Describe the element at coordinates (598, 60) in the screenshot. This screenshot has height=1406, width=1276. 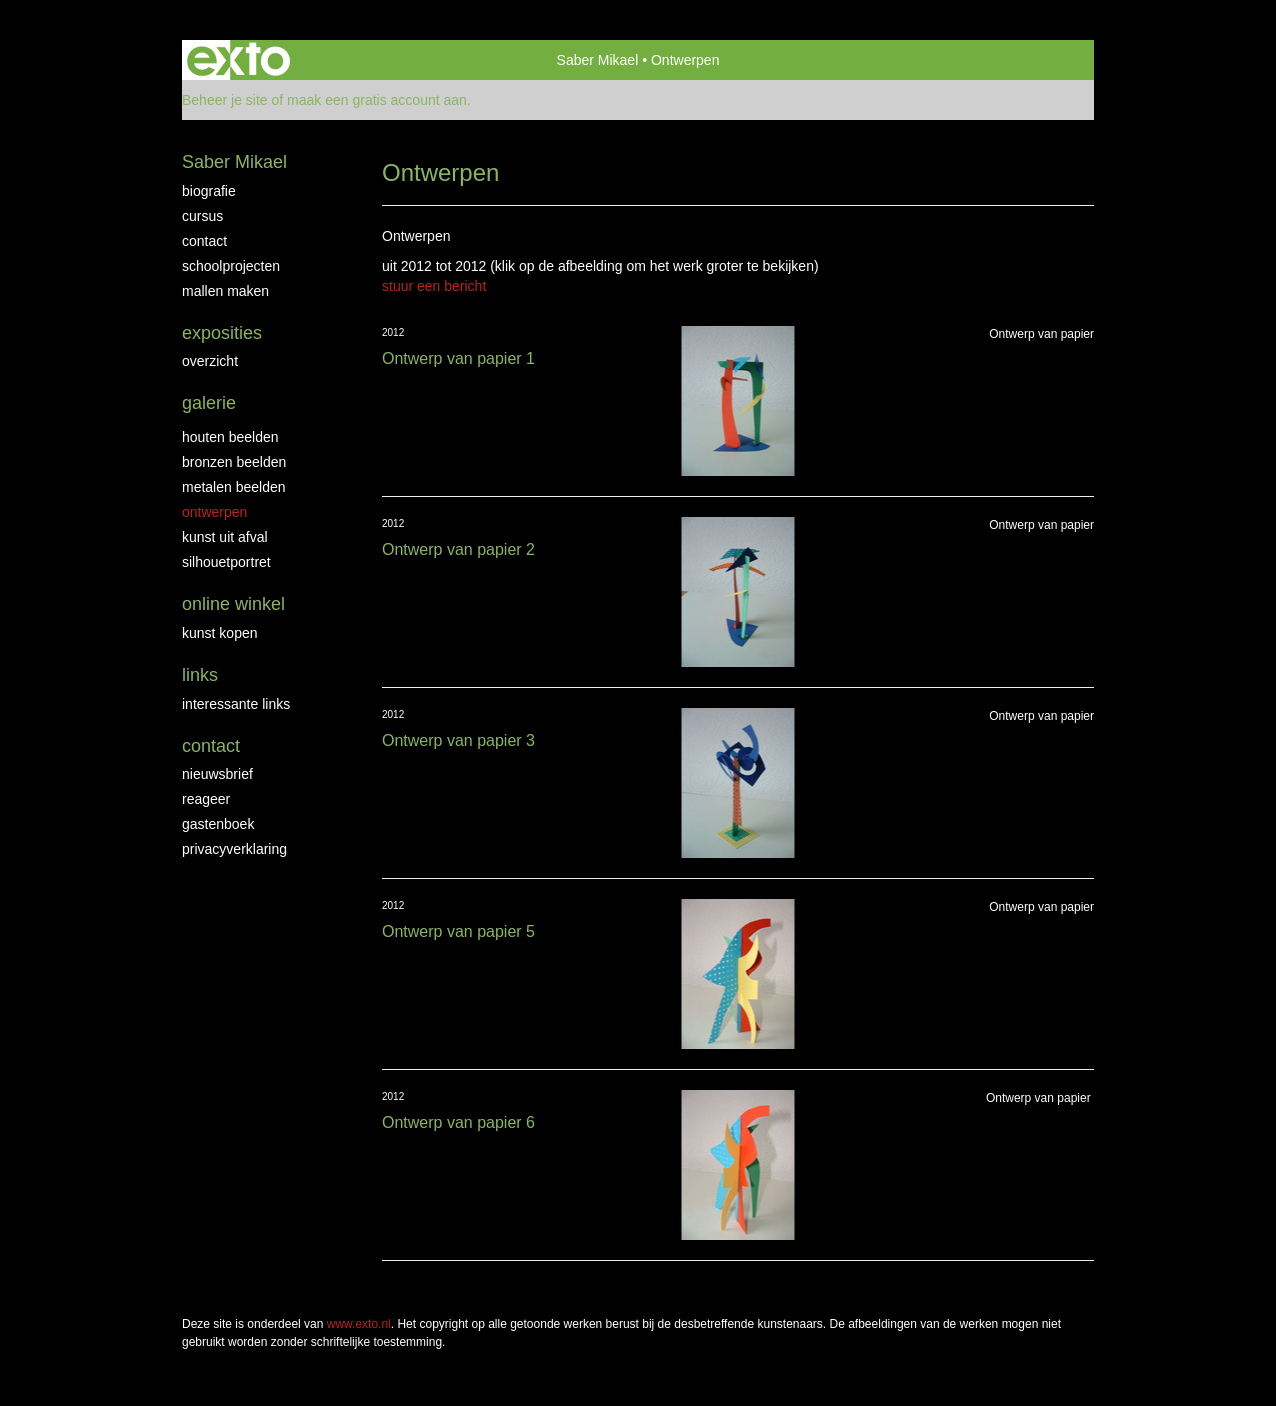
I see `Saber Mikael` at that location.